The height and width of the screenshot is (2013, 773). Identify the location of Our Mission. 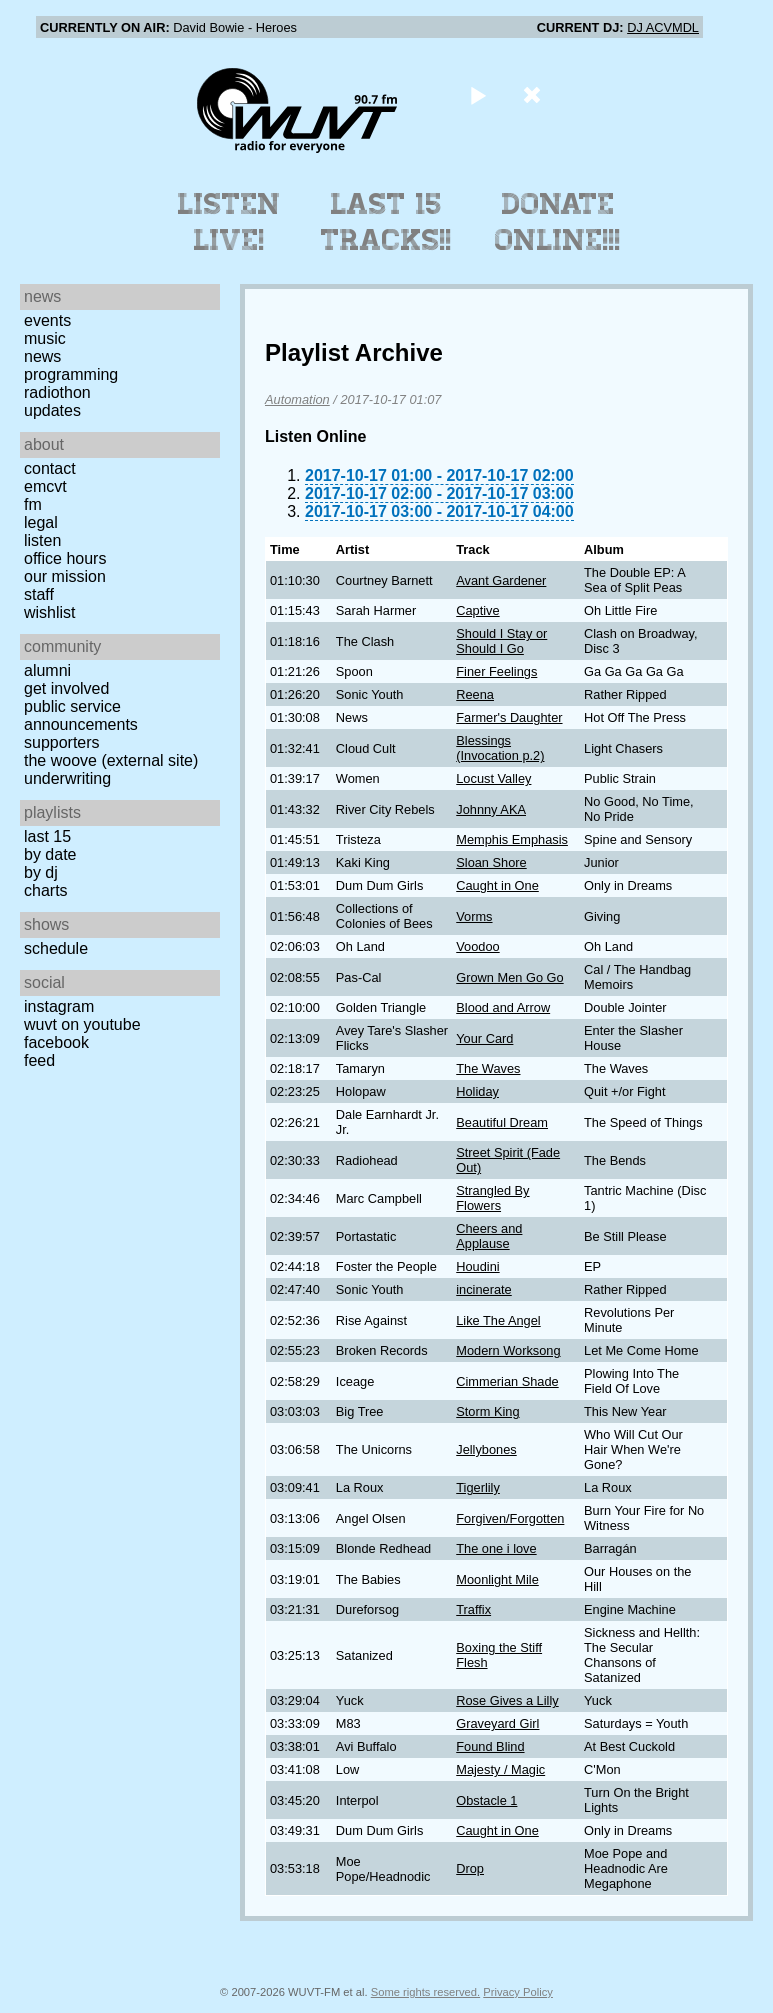
(65, 576).